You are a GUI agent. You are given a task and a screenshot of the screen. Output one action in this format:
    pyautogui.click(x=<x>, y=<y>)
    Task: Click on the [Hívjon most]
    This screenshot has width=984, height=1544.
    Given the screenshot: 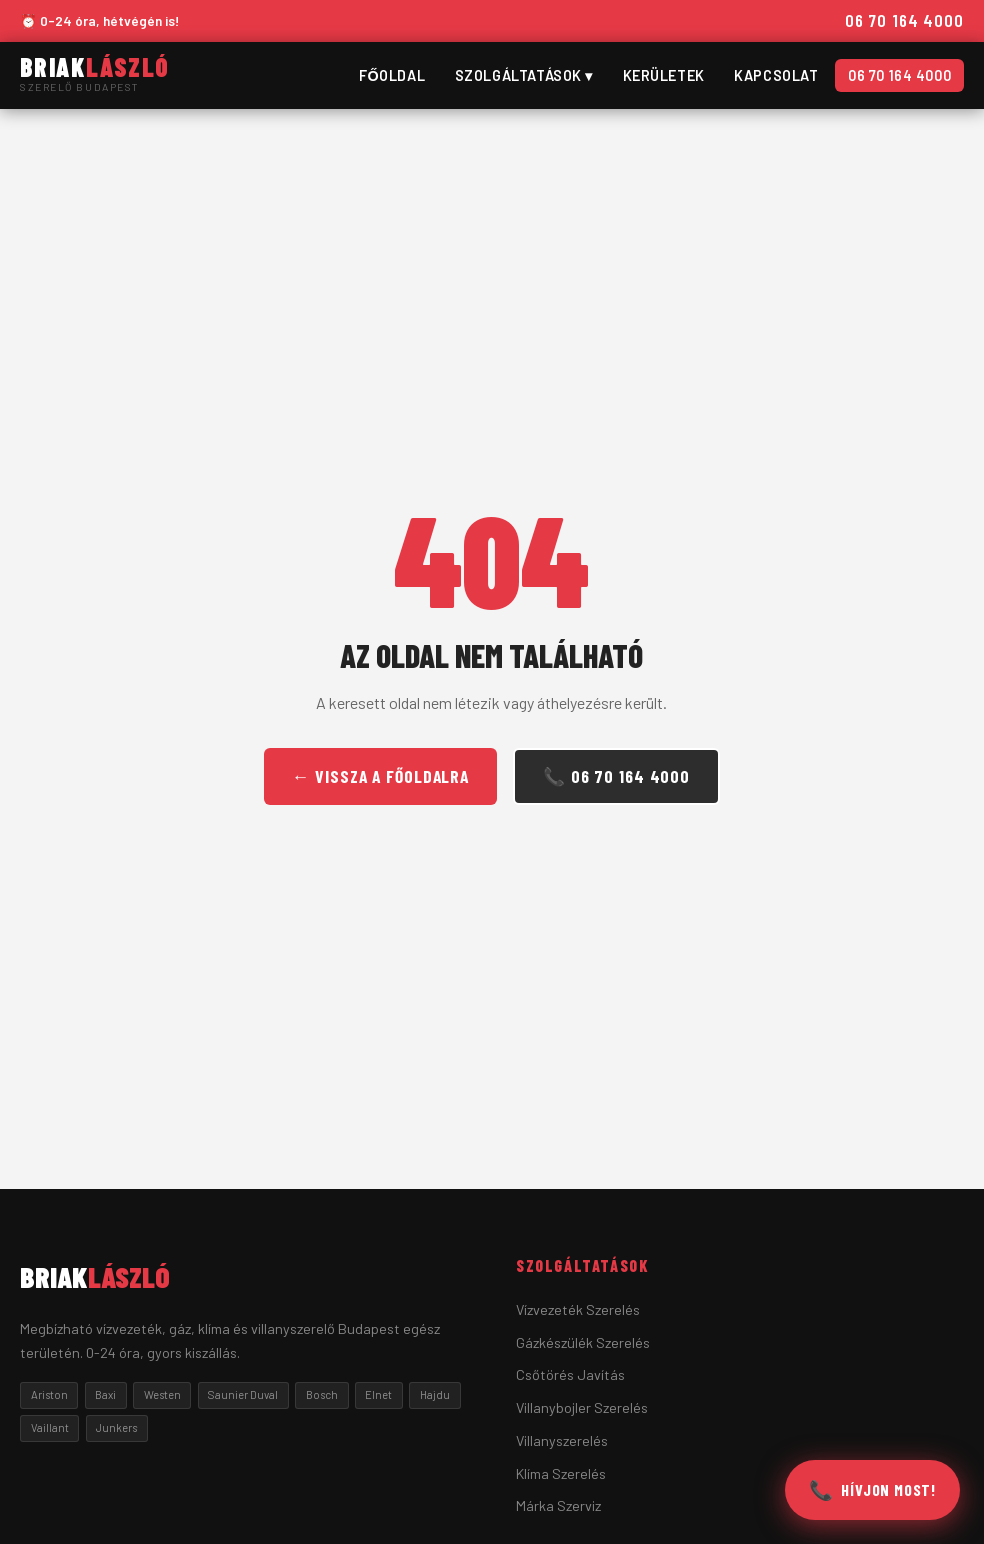 What is the action you would take?
    pyautogui.click(x=872, y=1490)
    